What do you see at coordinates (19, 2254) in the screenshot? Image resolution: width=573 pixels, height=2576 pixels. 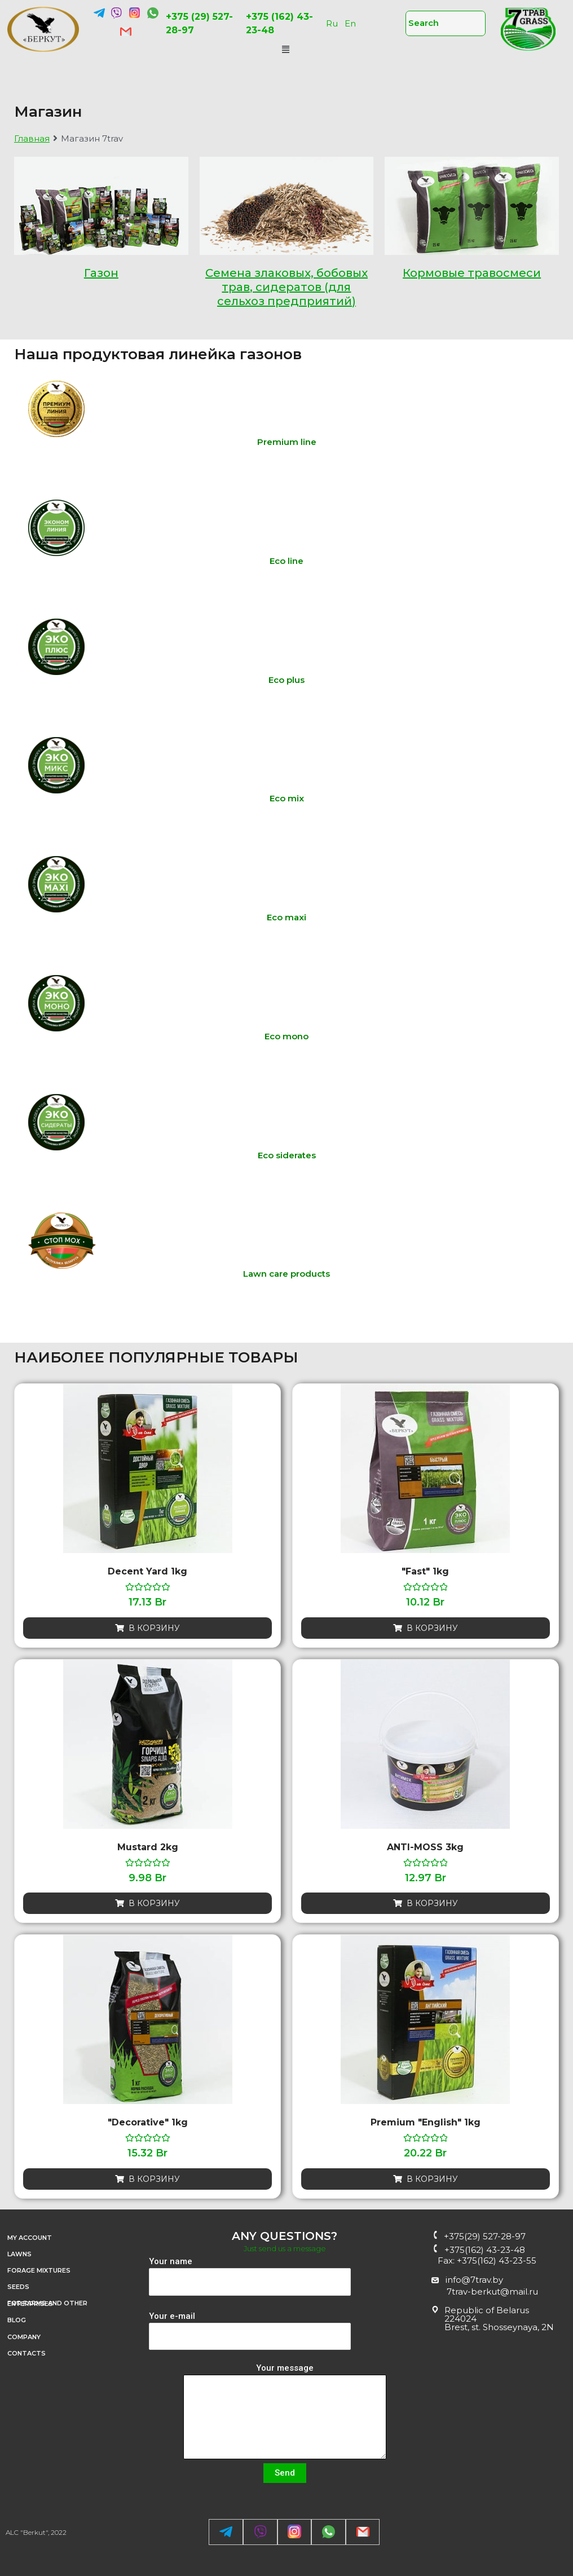 I see `LAWNS` at bounding box center [19, 2254].